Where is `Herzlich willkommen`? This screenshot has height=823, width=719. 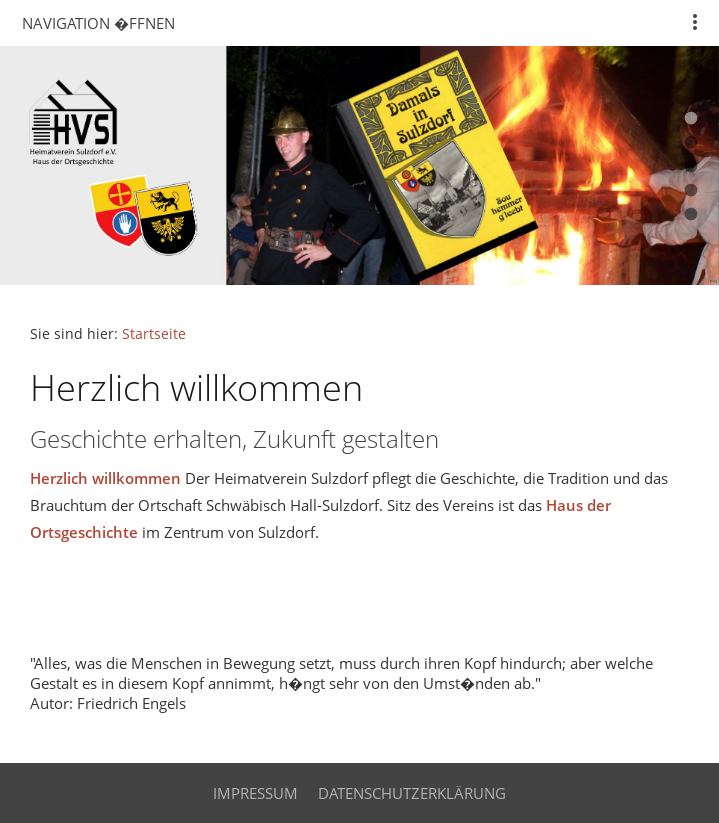 Herzlich willkommen is located at coordinates (105, 478).